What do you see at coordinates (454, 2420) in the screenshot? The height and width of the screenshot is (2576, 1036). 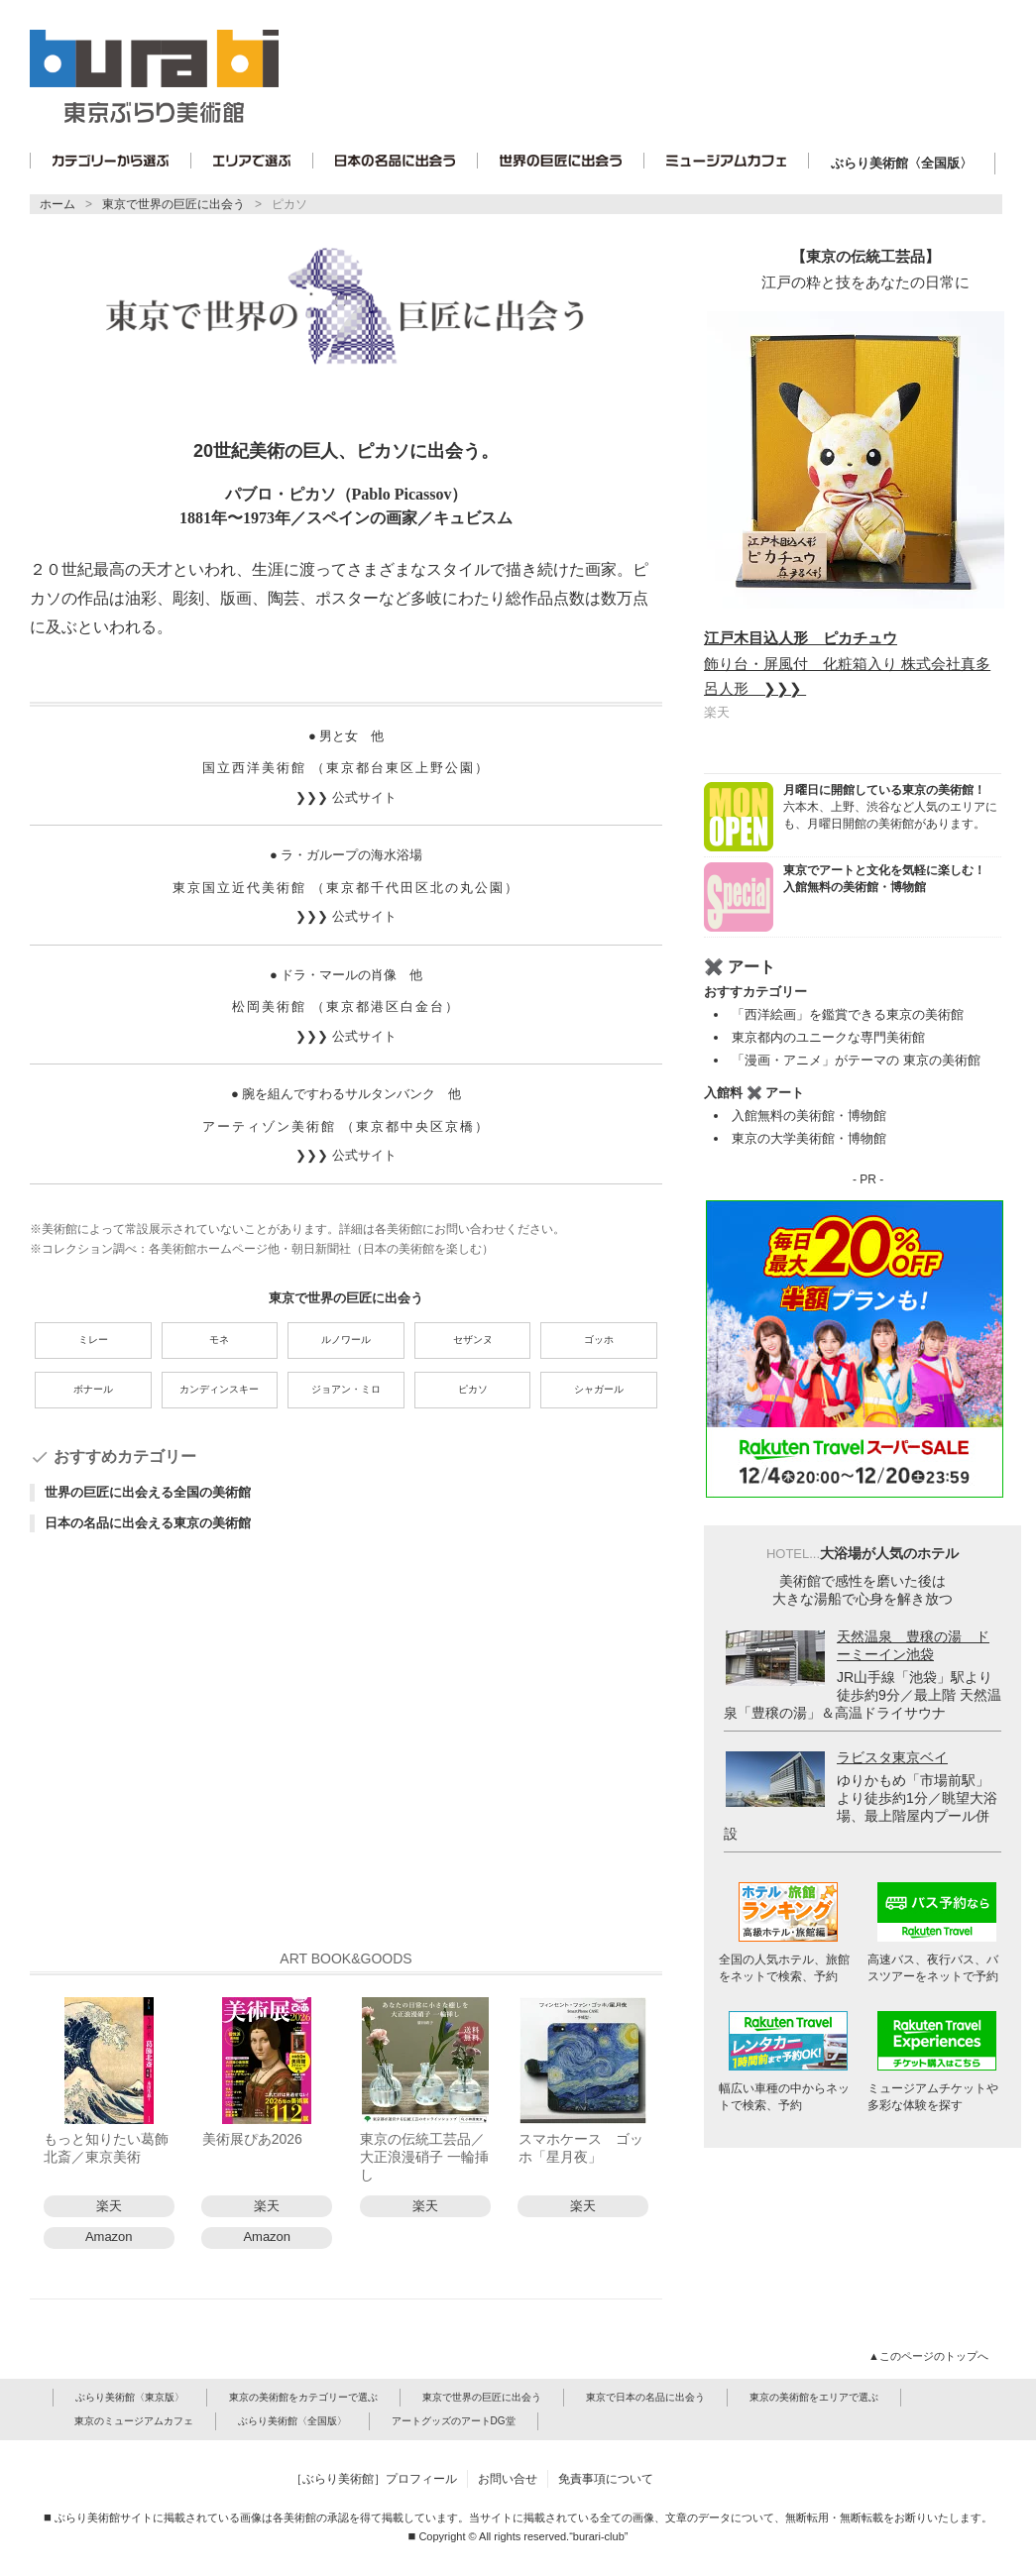 I see `アートグッズのアートDG堂` at bounding box center [454, 2420].